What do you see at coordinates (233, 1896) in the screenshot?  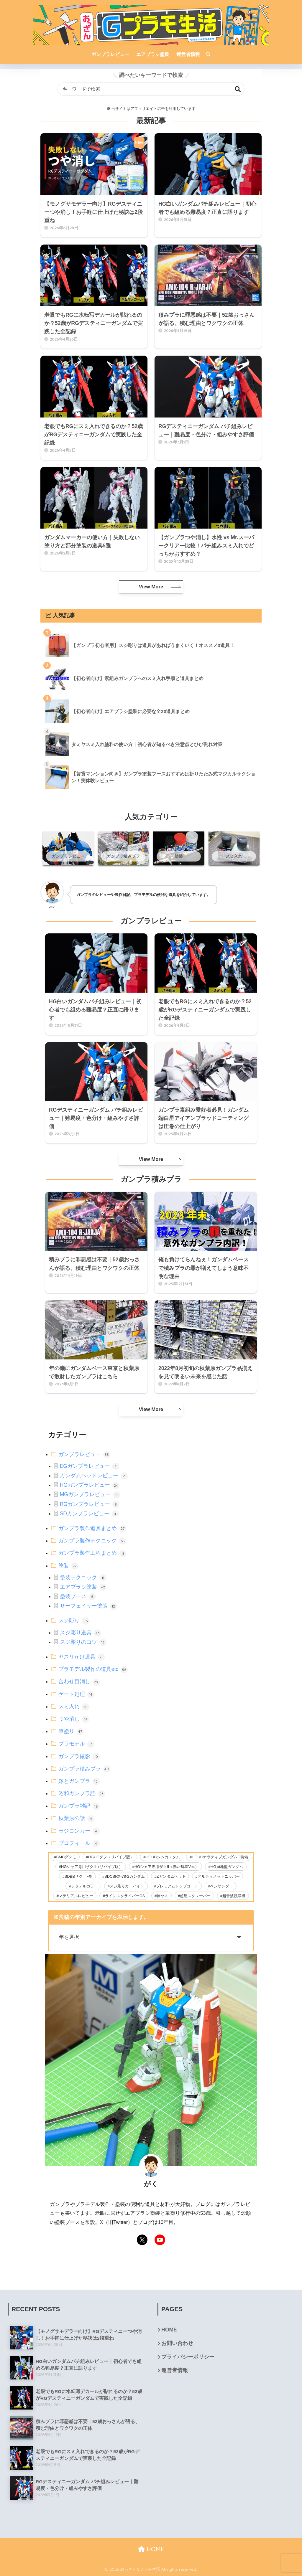 I see `超音波洗浄機 [超音波洗浄機 (4個の項目)]` at bounding box center [233, 1896].